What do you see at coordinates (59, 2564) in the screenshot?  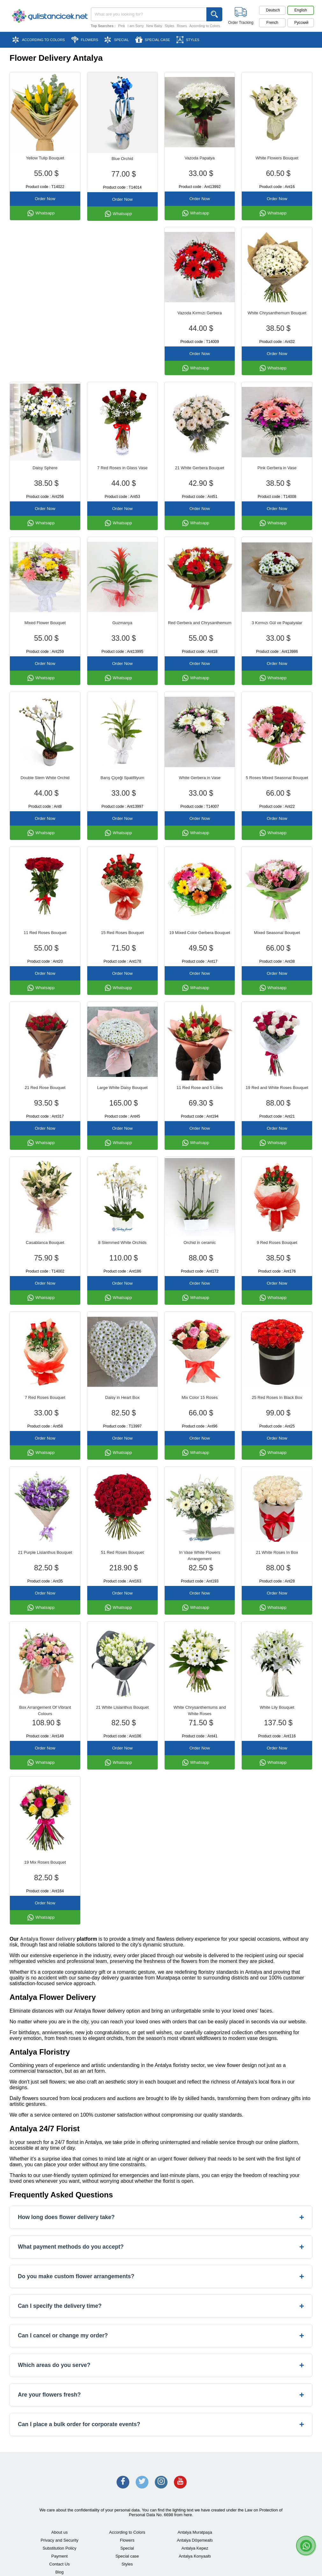 I see `Contact Us` at bounding box center [59, 2564].